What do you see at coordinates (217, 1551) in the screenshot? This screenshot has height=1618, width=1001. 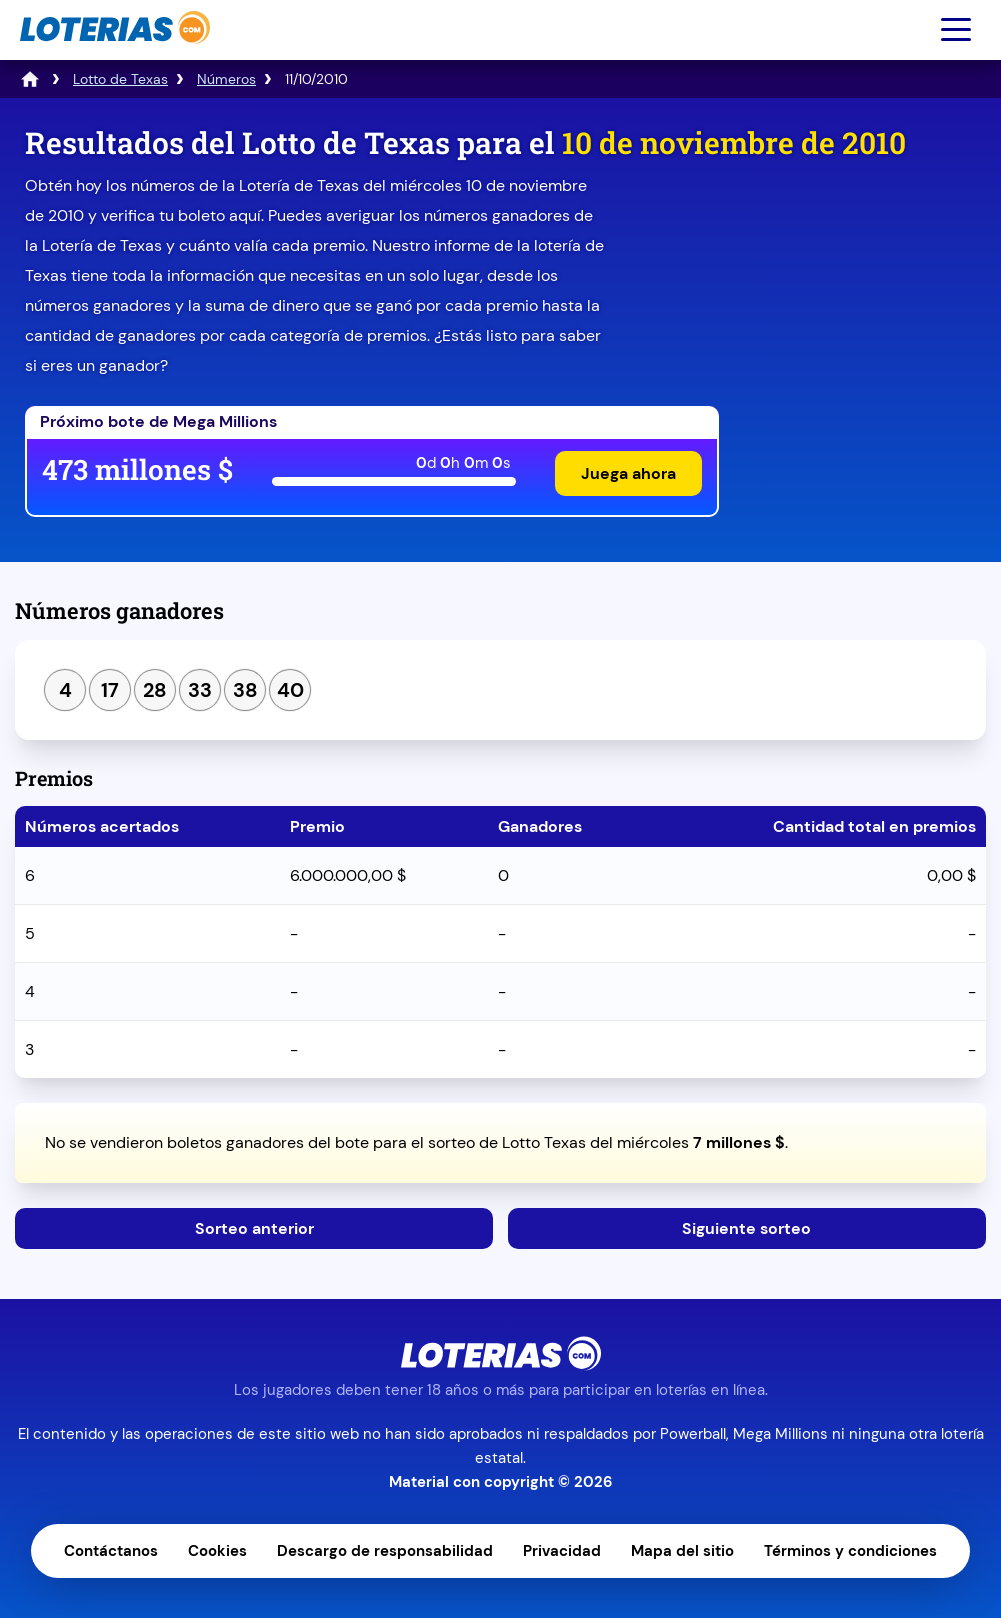 I see `Cookies` at bounding box center [217, 1551].